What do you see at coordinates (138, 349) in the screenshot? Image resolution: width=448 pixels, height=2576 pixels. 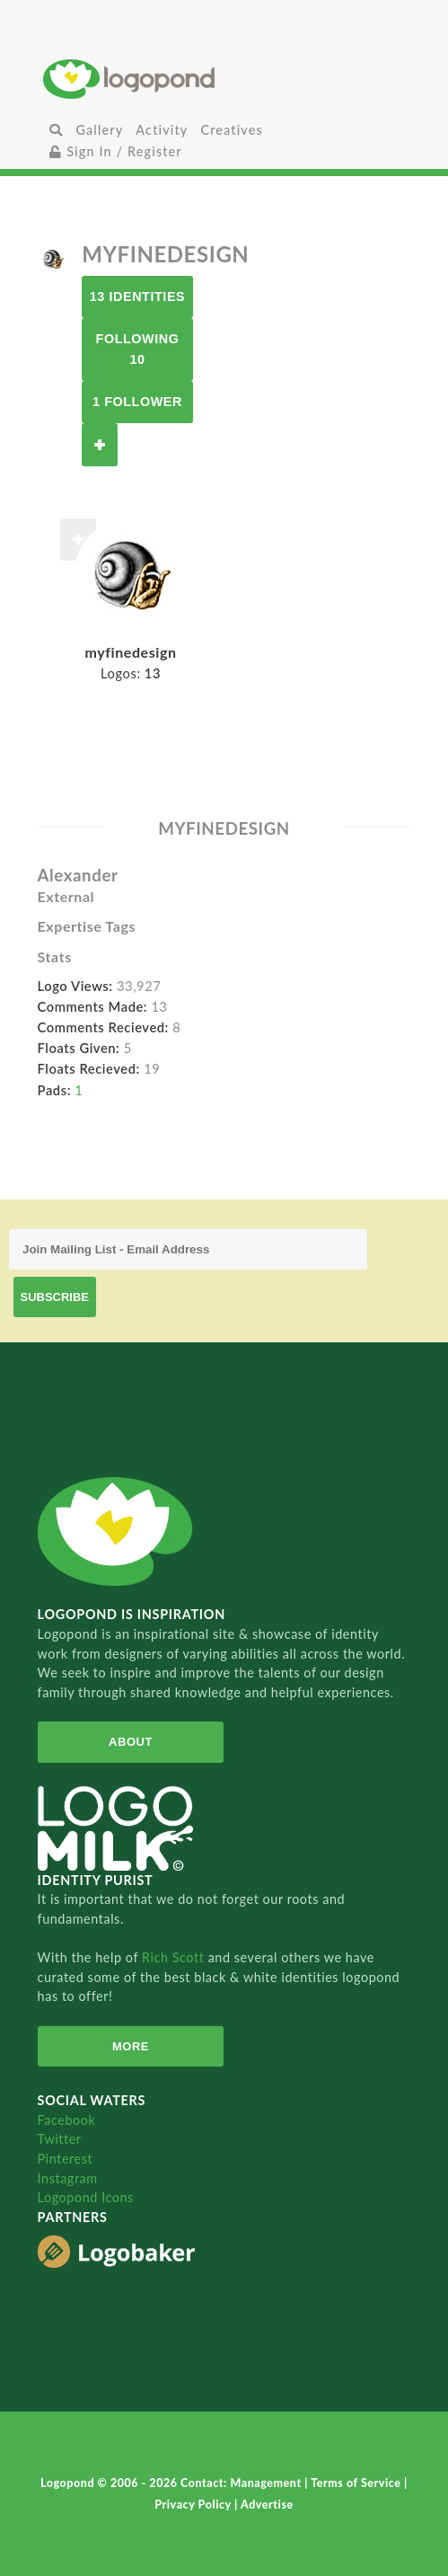 I see `Following 10` at bounding box center [138, 349].